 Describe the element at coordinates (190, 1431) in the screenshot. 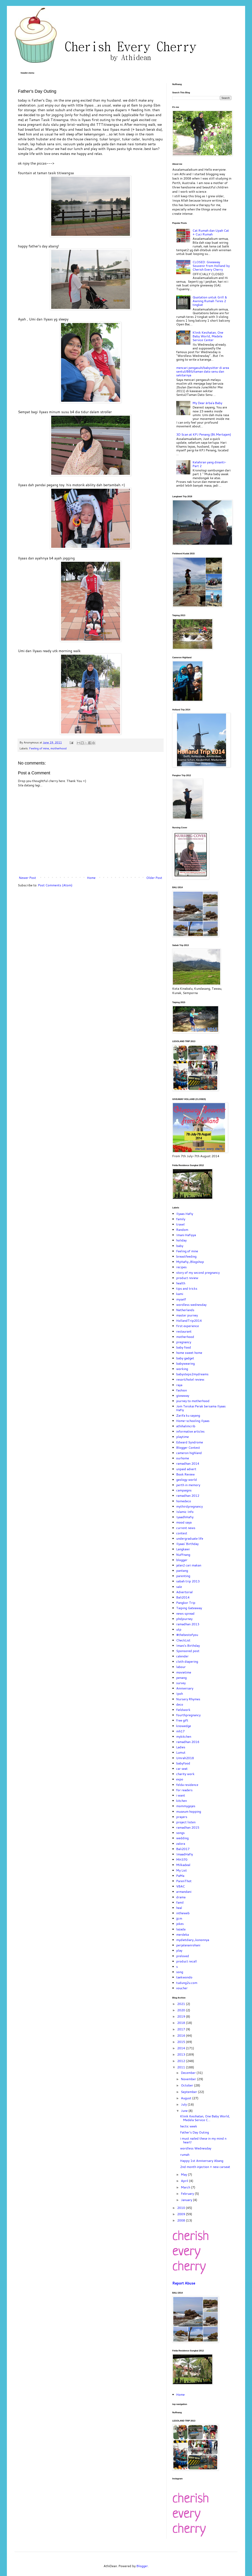

I see `informative articles` at that location.